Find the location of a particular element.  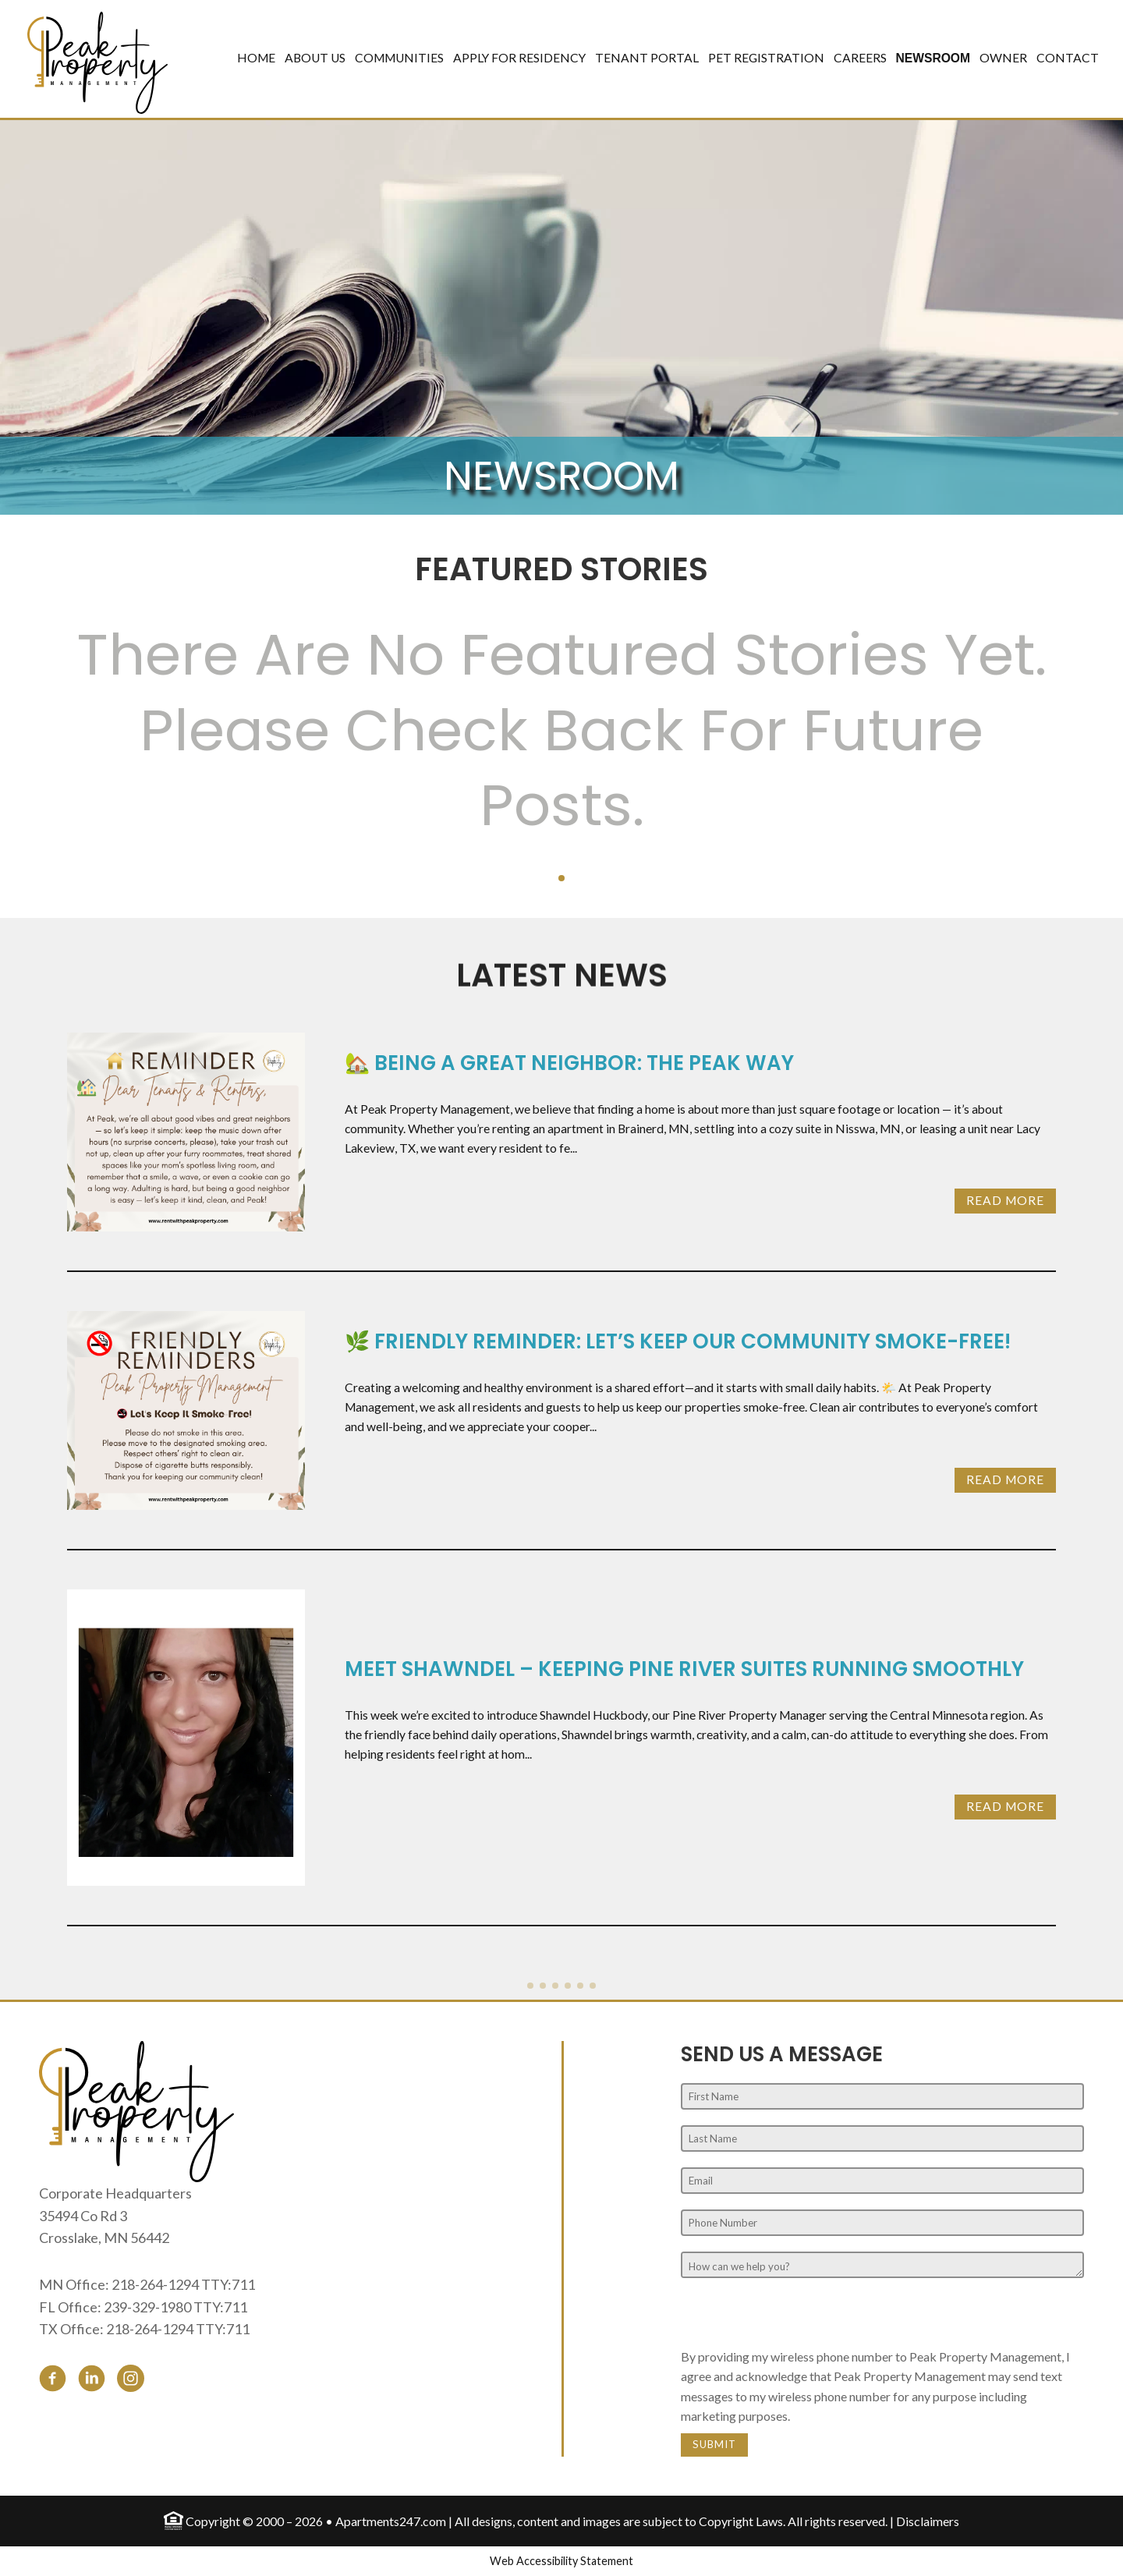

Read More is located at coordinates (1005, 1200).